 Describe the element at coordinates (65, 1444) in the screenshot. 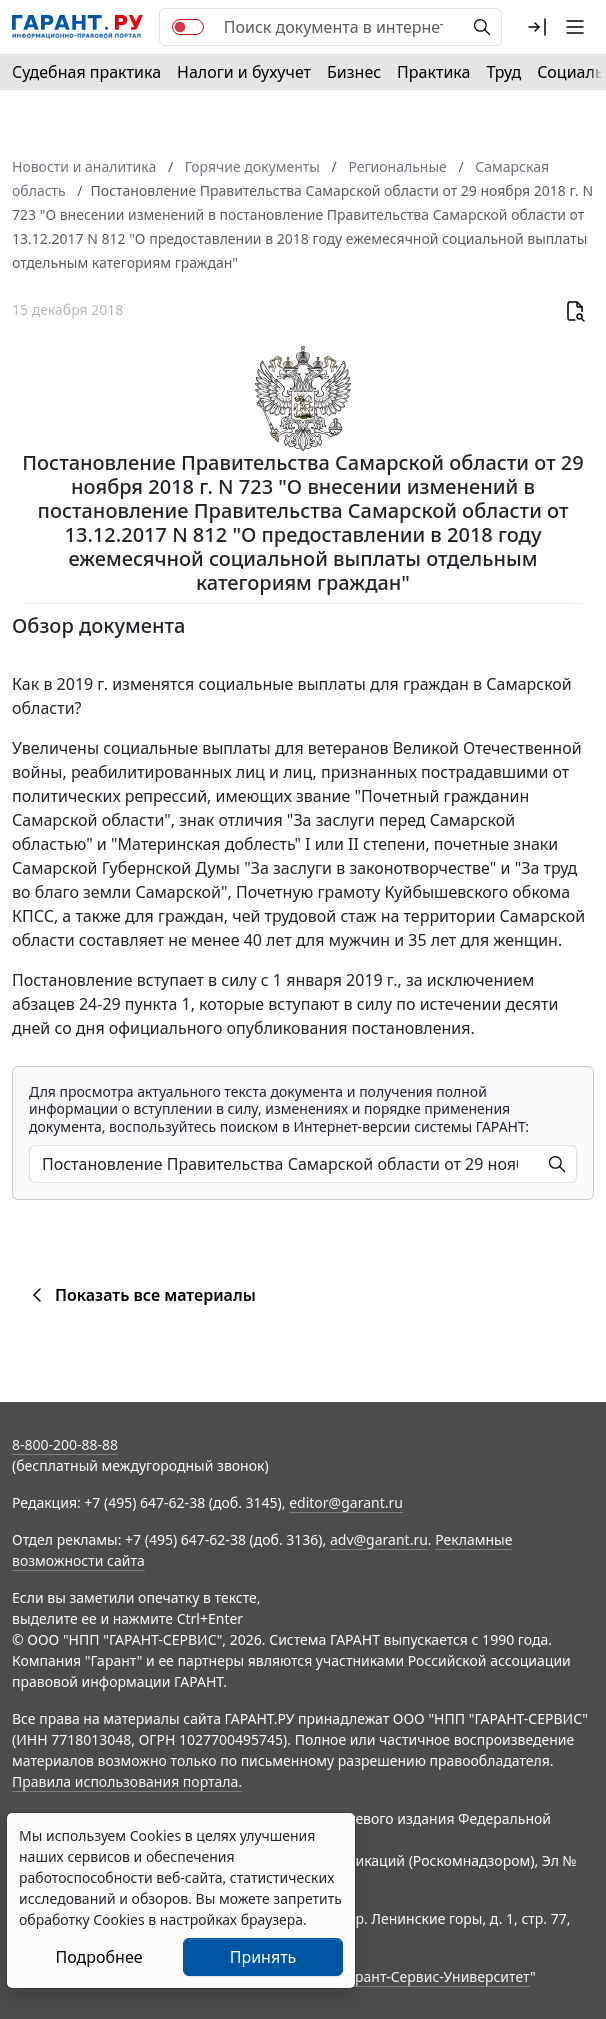

I see `8-800-200-88-88` at that location.